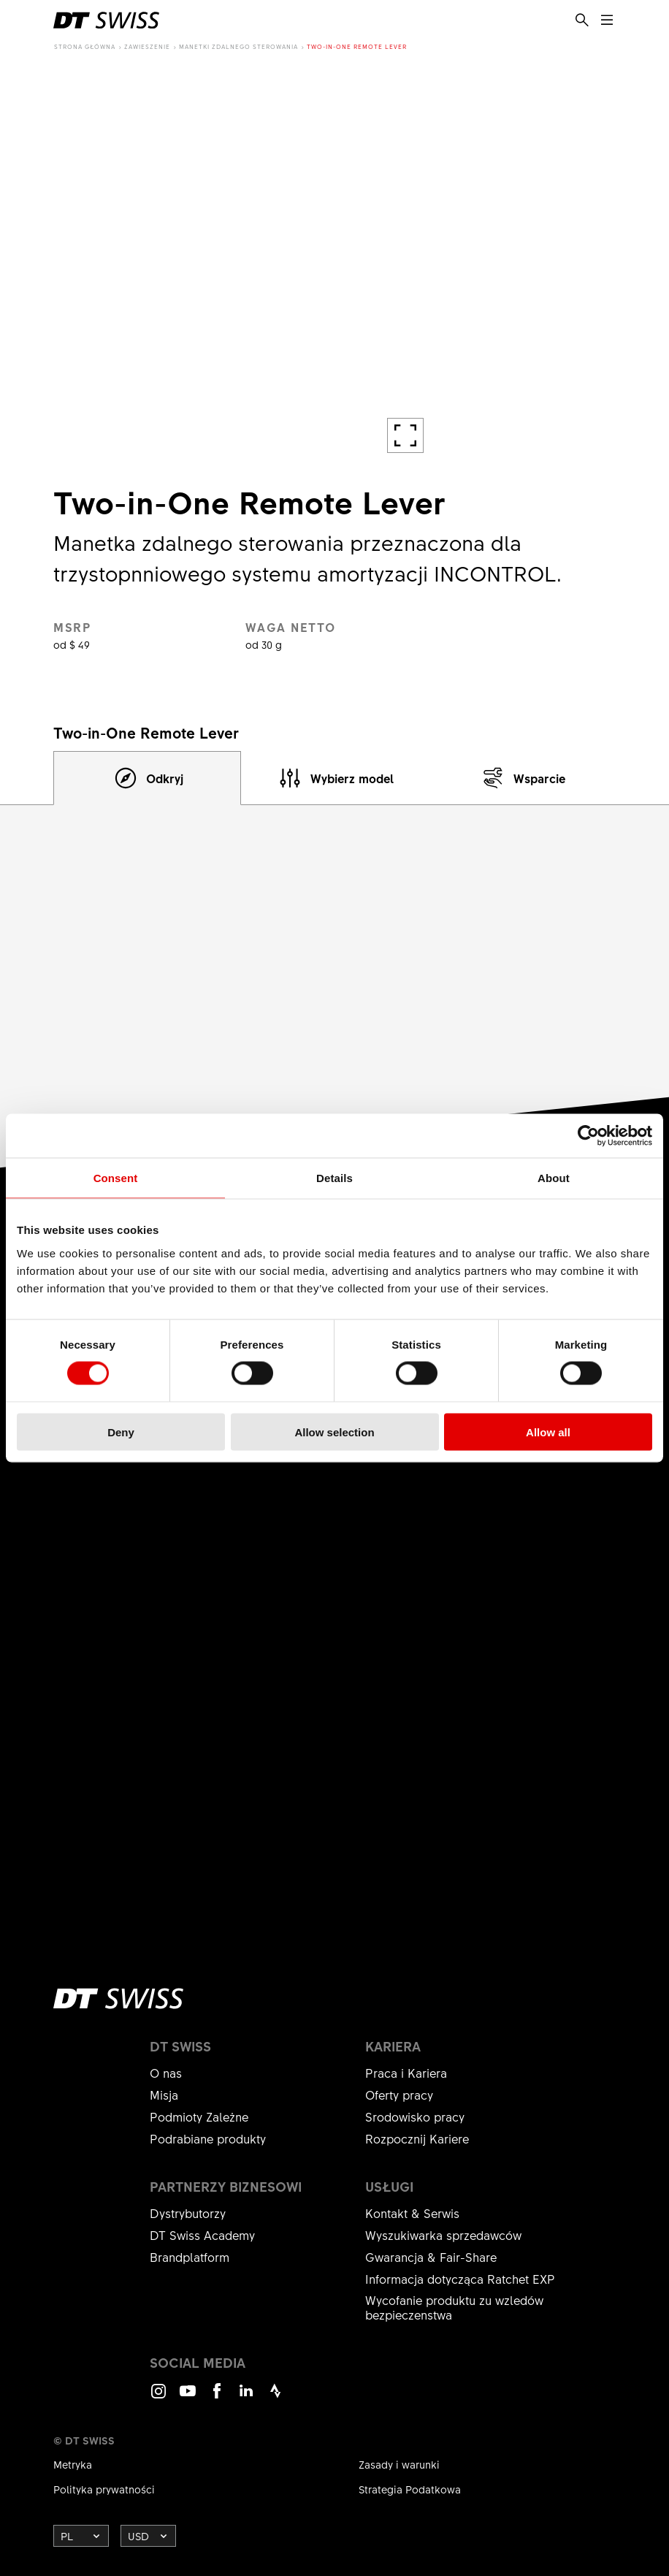  What do you see at coordinates (334, 1178) in the screenshot?
I see `Details [tab]` at bounding box center [334, 1178].